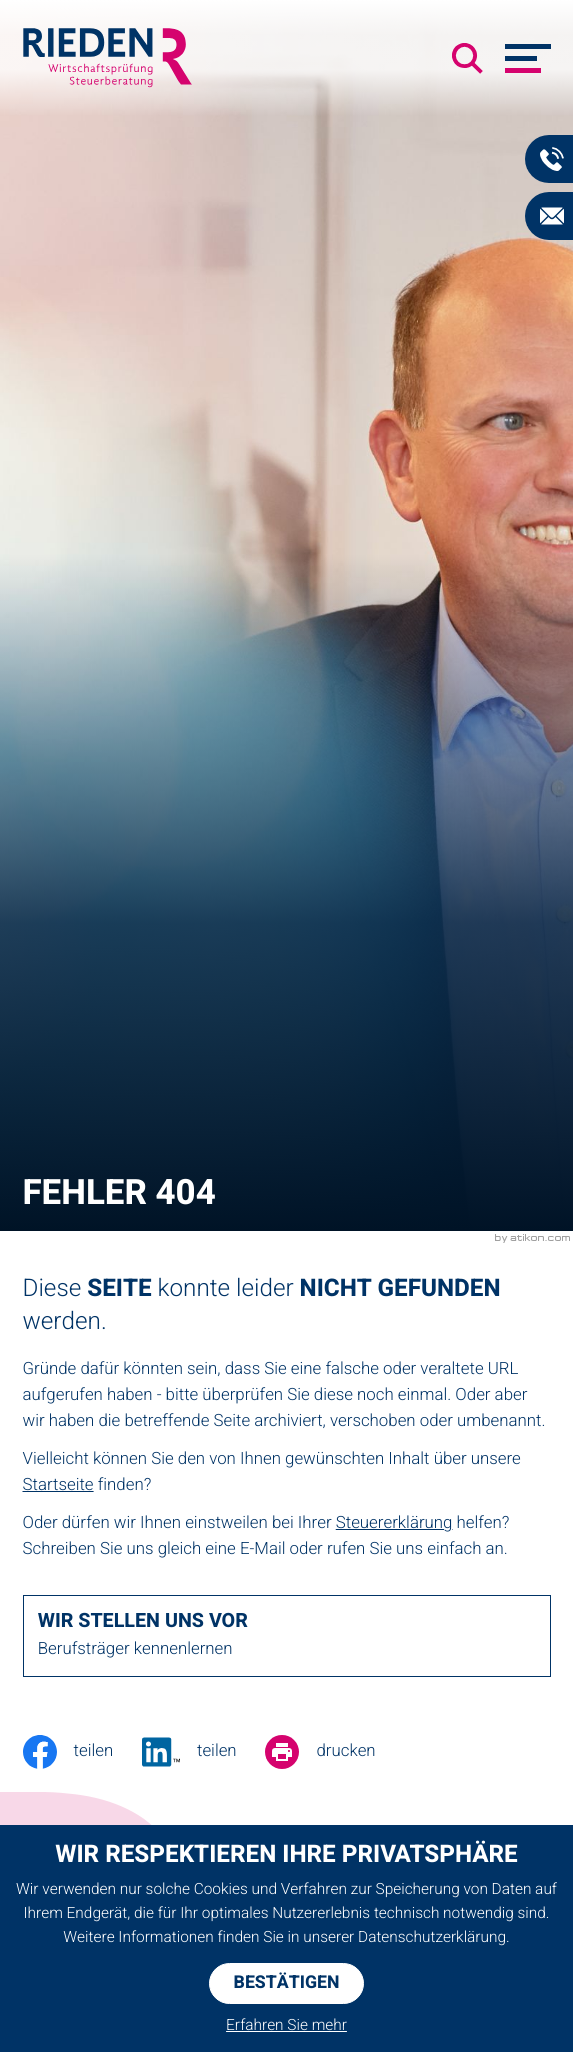  What do you see at coordinates (203, 1752) in the screenshot?
I see `[Jetzt teilen!]` at bounding box center [203, 1752].